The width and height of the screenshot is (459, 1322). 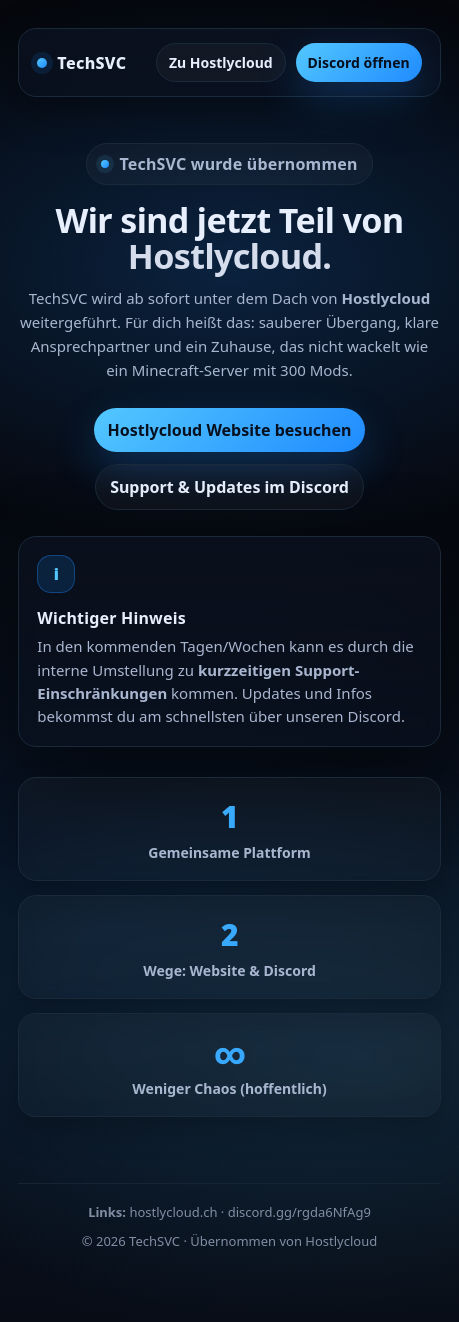 I want to click on hostlycloud.ch, so click(x=173, y=1212).